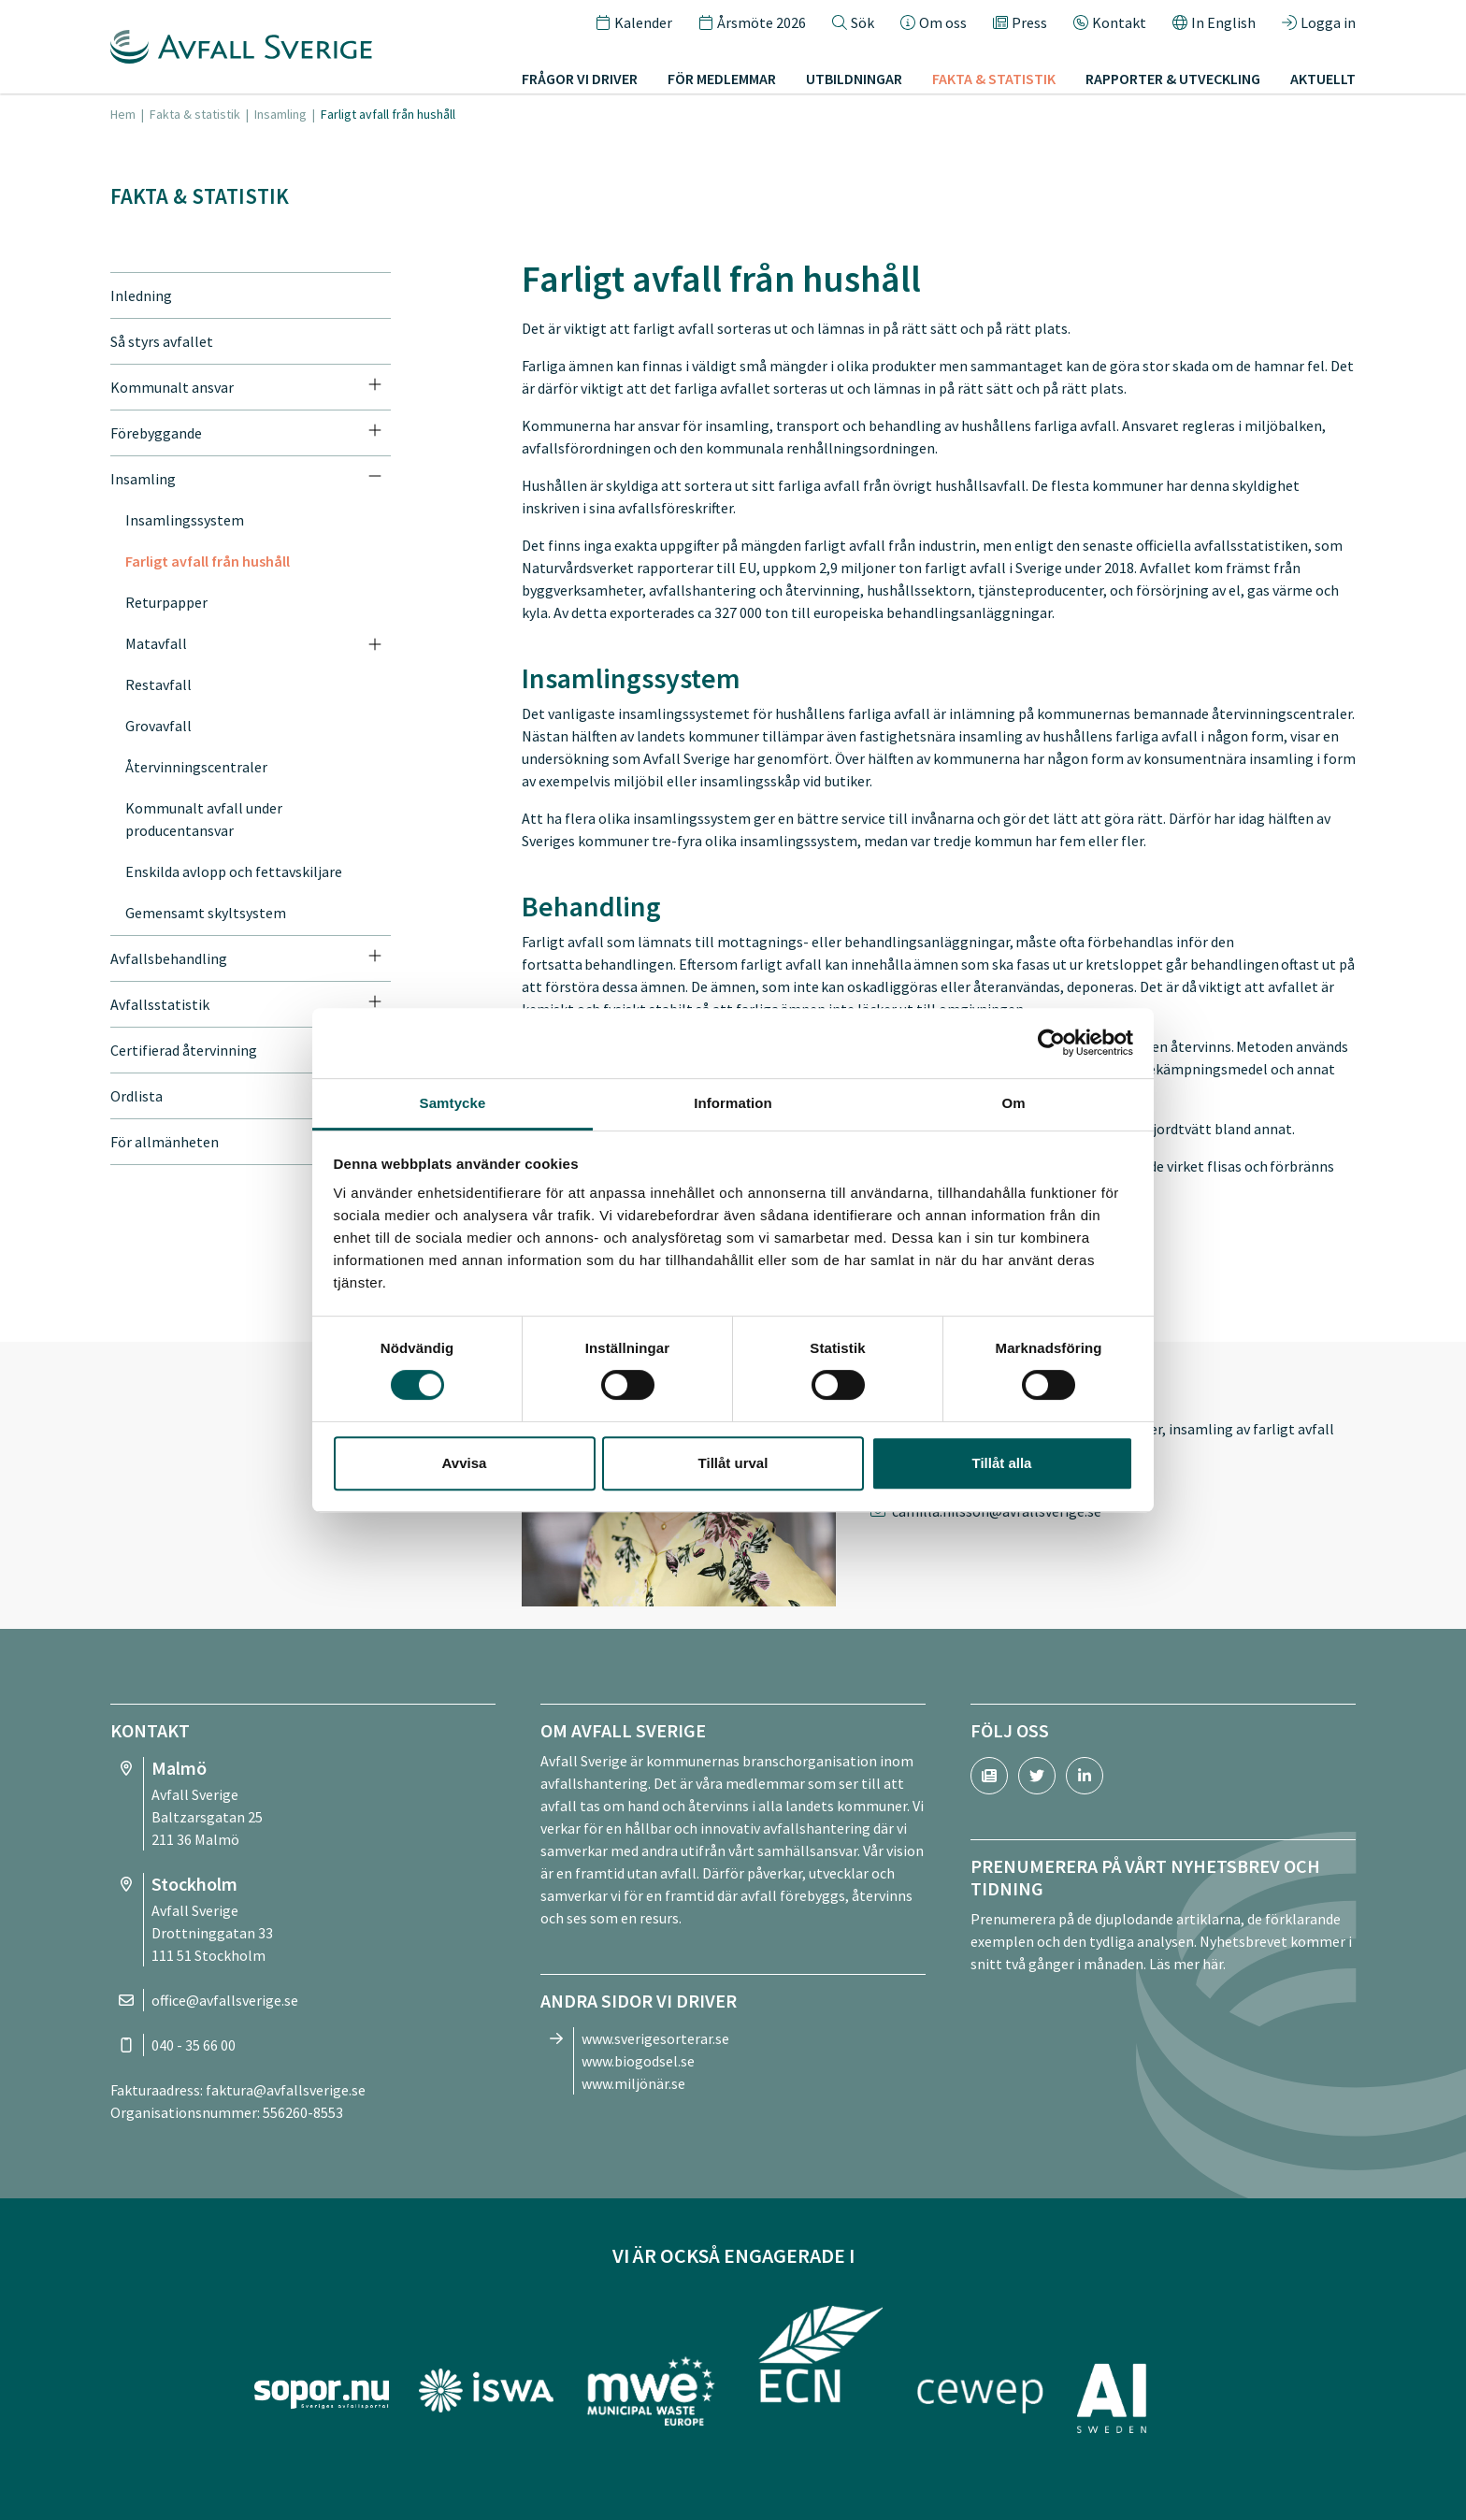  What do you see at coordinates (1319, 22) in the screenshot?
I see `Logga in` at bounding box center [1319, 22].